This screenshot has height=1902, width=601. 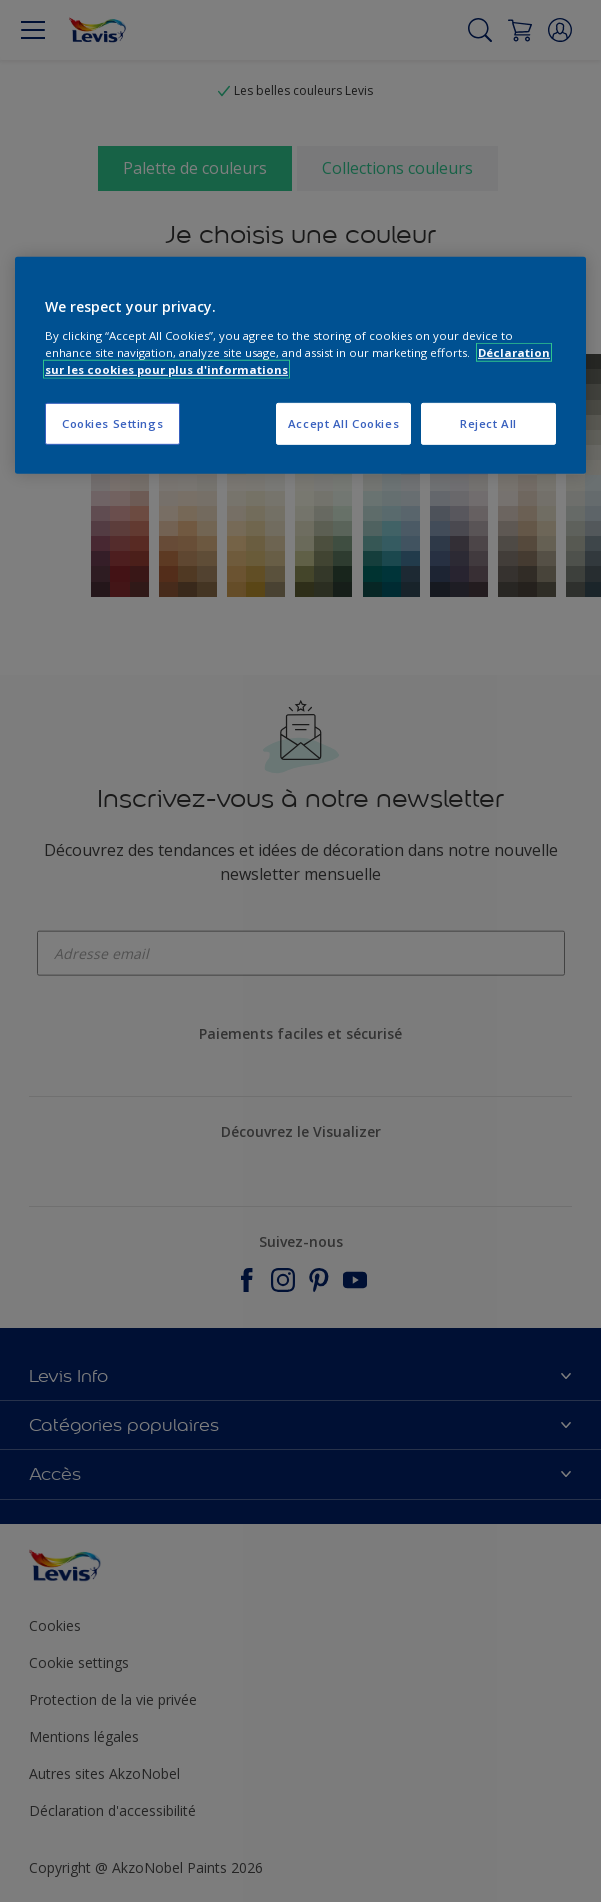 What do you see at coordinates (488, 423) in the screenshot?
I see `Reject All` at bounding box center [488, 423].